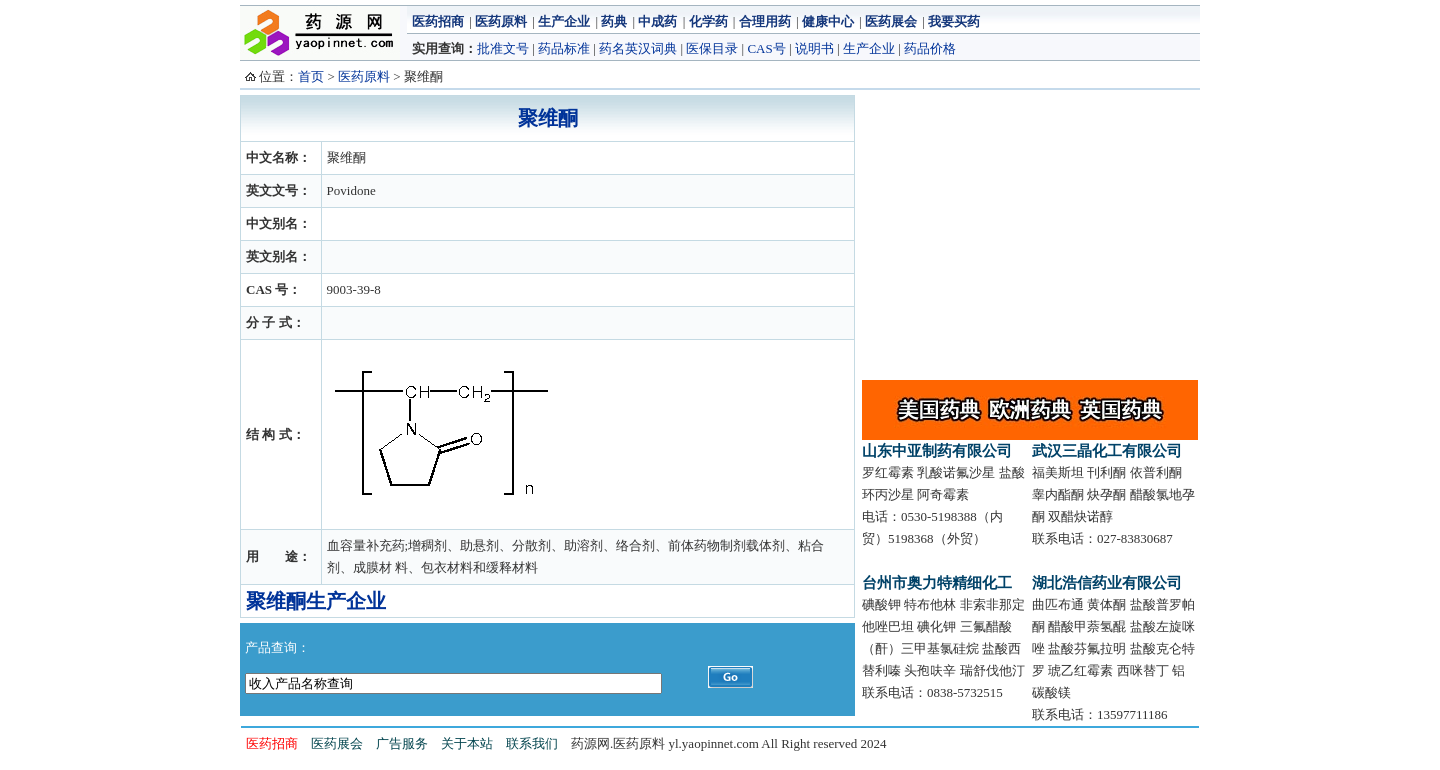  I want to click on 合理用药, so click(765, 21).